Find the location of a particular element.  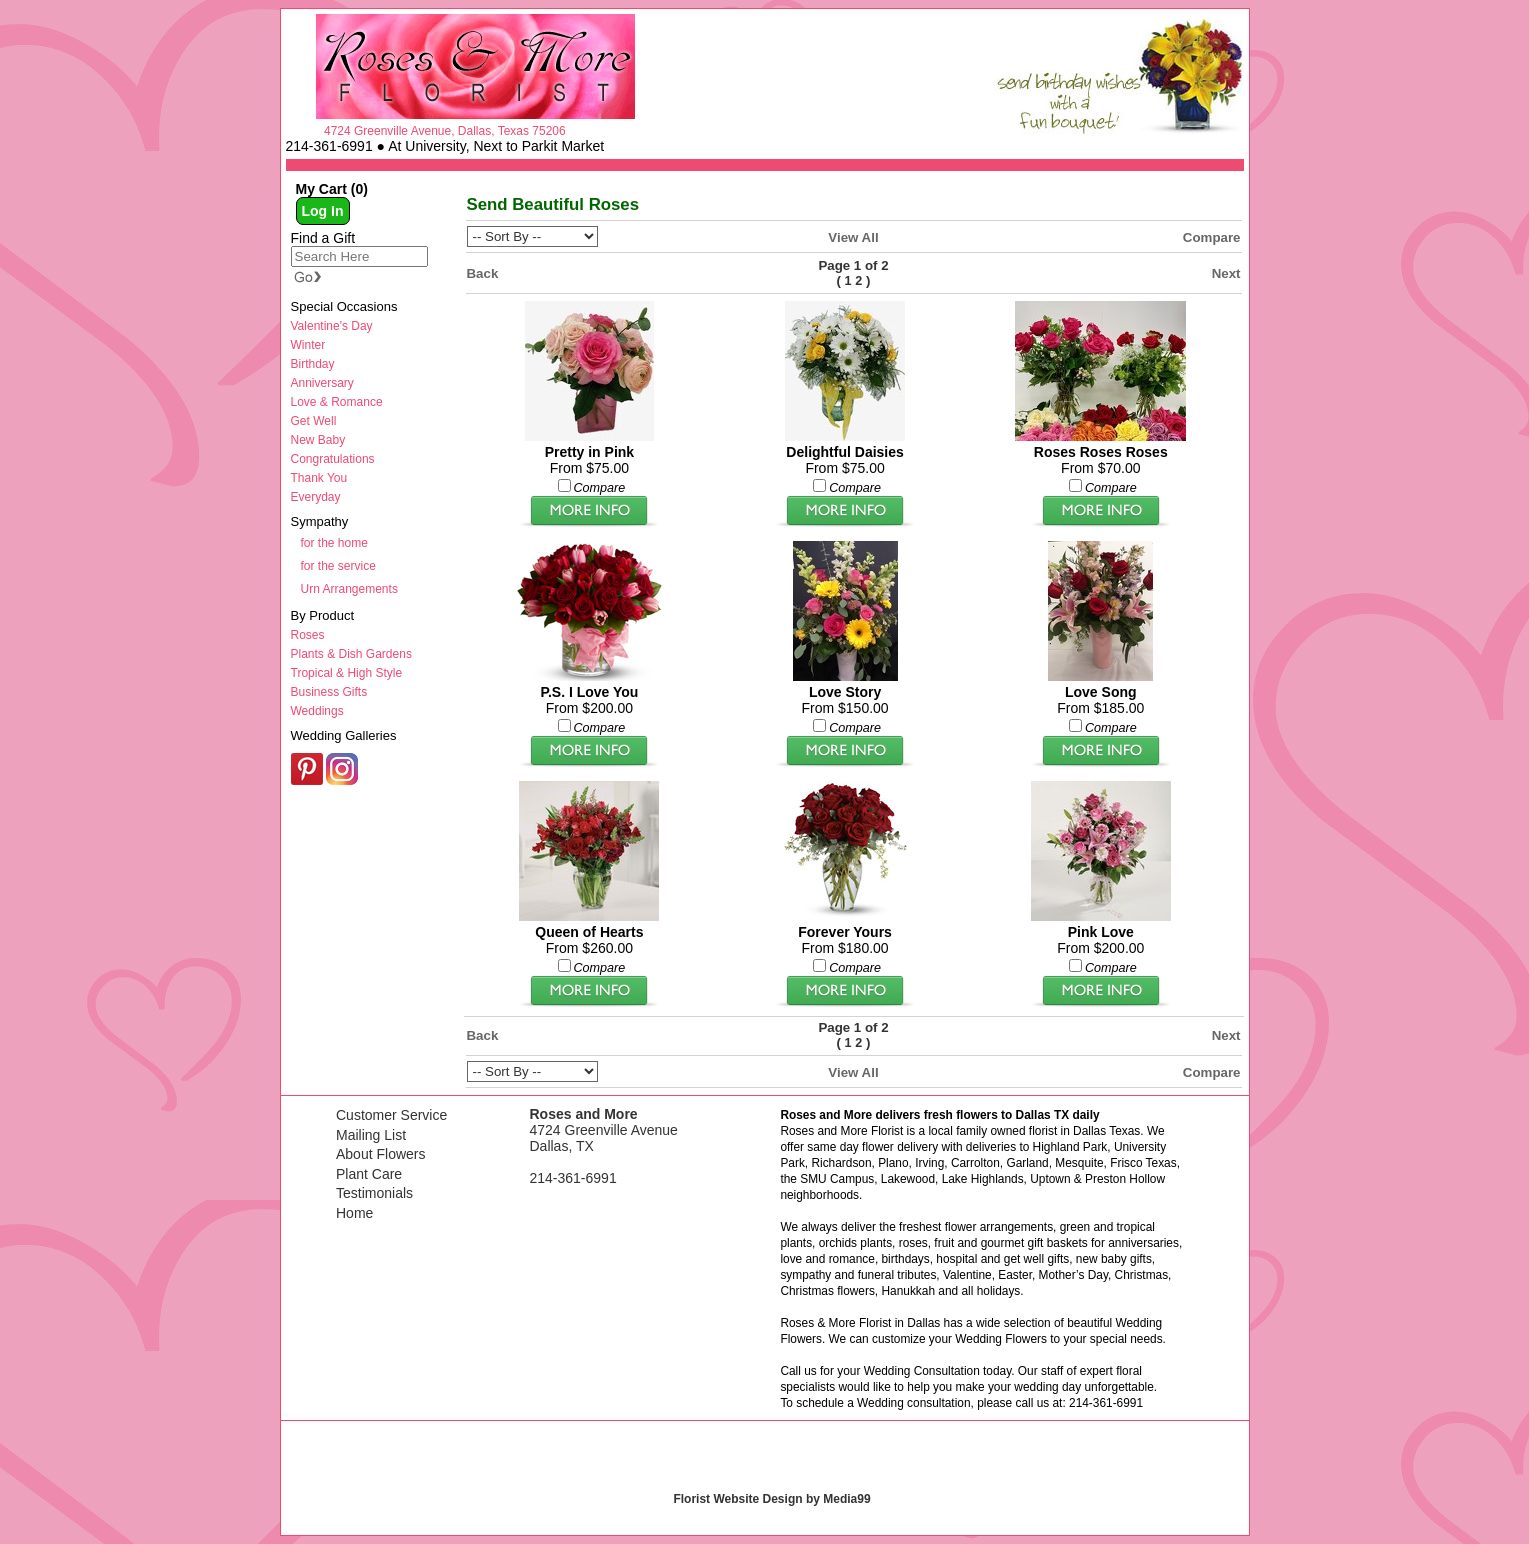

Back is located at coordinates (483, 273).